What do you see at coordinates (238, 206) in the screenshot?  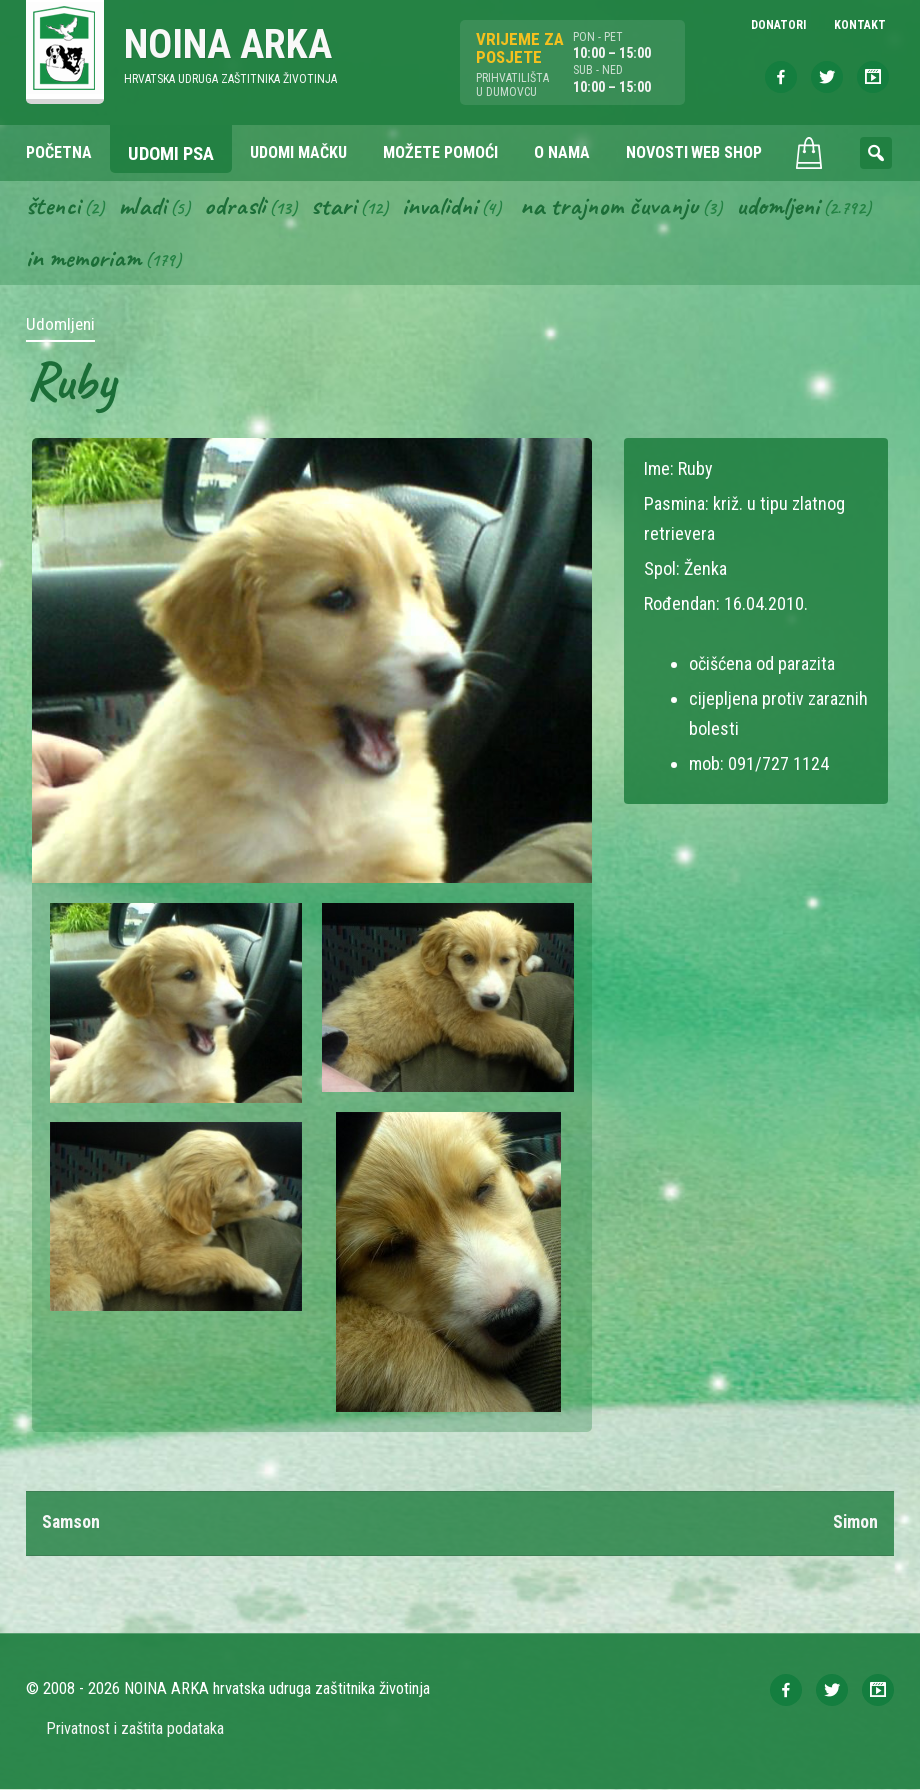 I see `Odrasli` at bounding box center [238, 206].